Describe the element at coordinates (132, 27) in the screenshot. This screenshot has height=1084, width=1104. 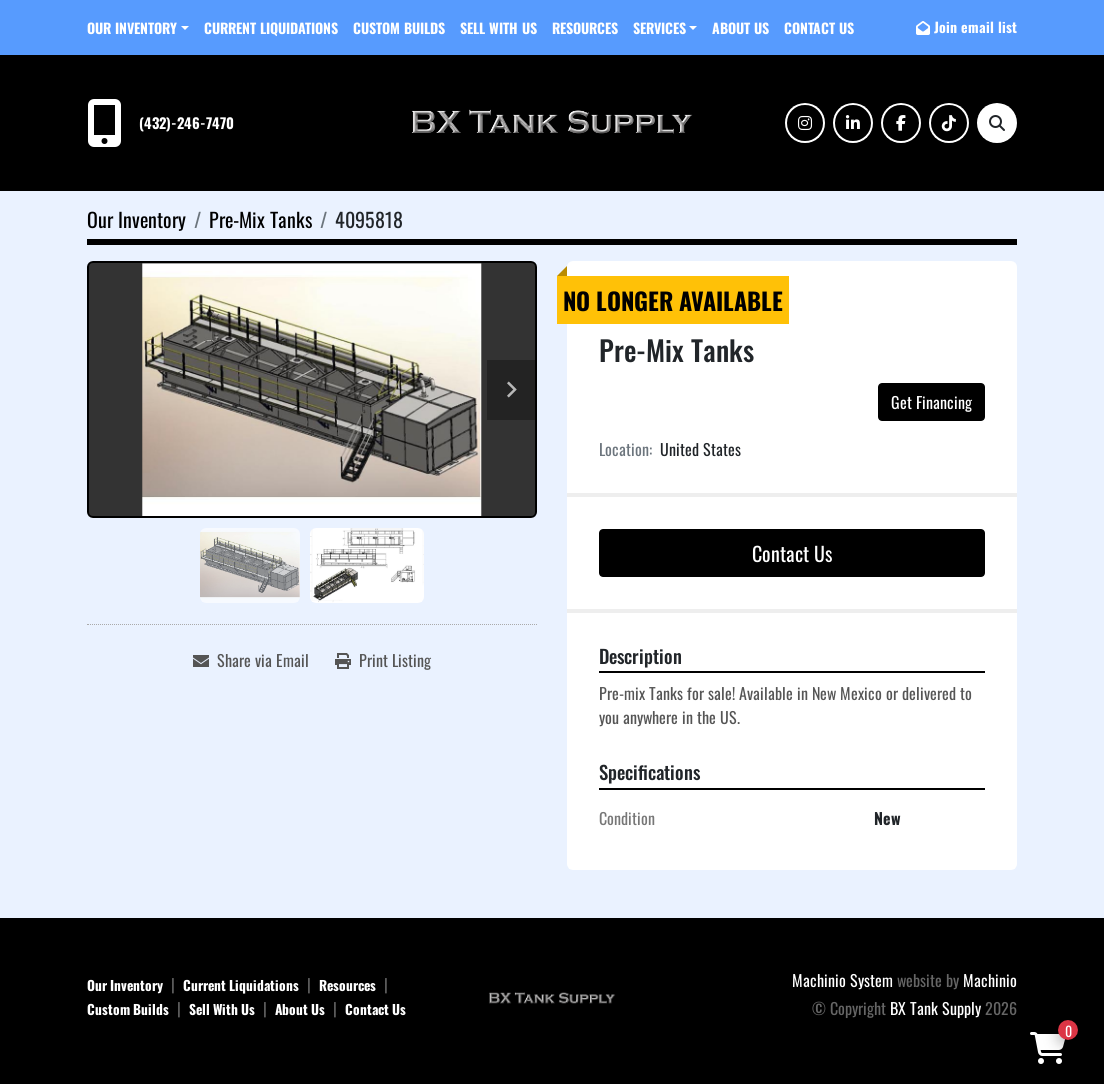
I see `Our Inventory` at that location.